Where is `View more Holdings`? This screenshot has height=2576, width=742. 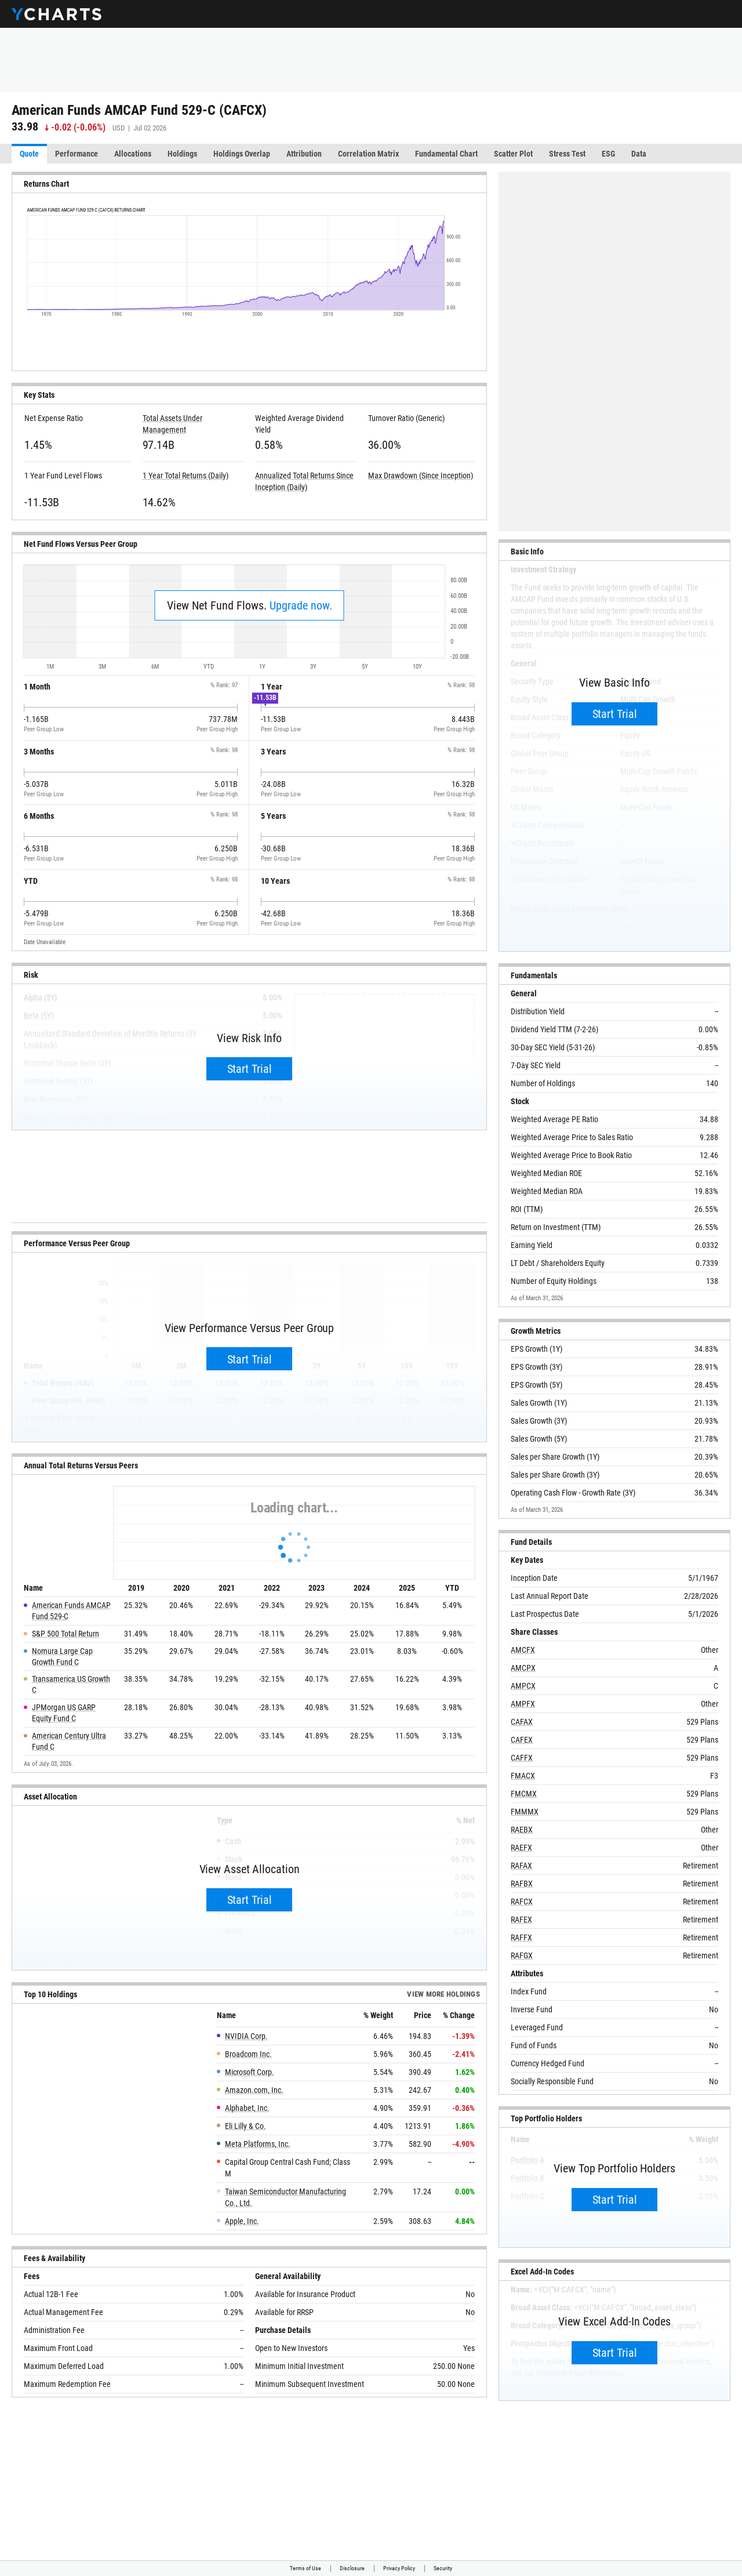 View more Holdings is located at coordinates (443, 1994).